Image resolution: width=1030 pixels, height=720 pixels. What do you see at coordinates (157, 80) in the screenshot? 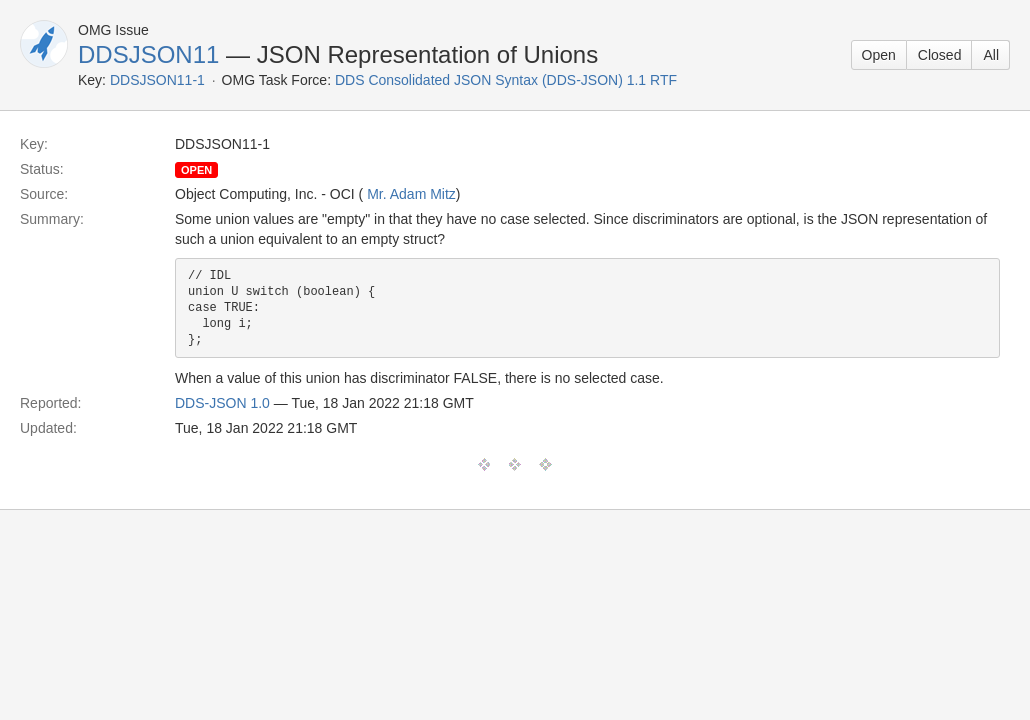
I see `DDSJSON11-1` at bounding box center [157, 80].